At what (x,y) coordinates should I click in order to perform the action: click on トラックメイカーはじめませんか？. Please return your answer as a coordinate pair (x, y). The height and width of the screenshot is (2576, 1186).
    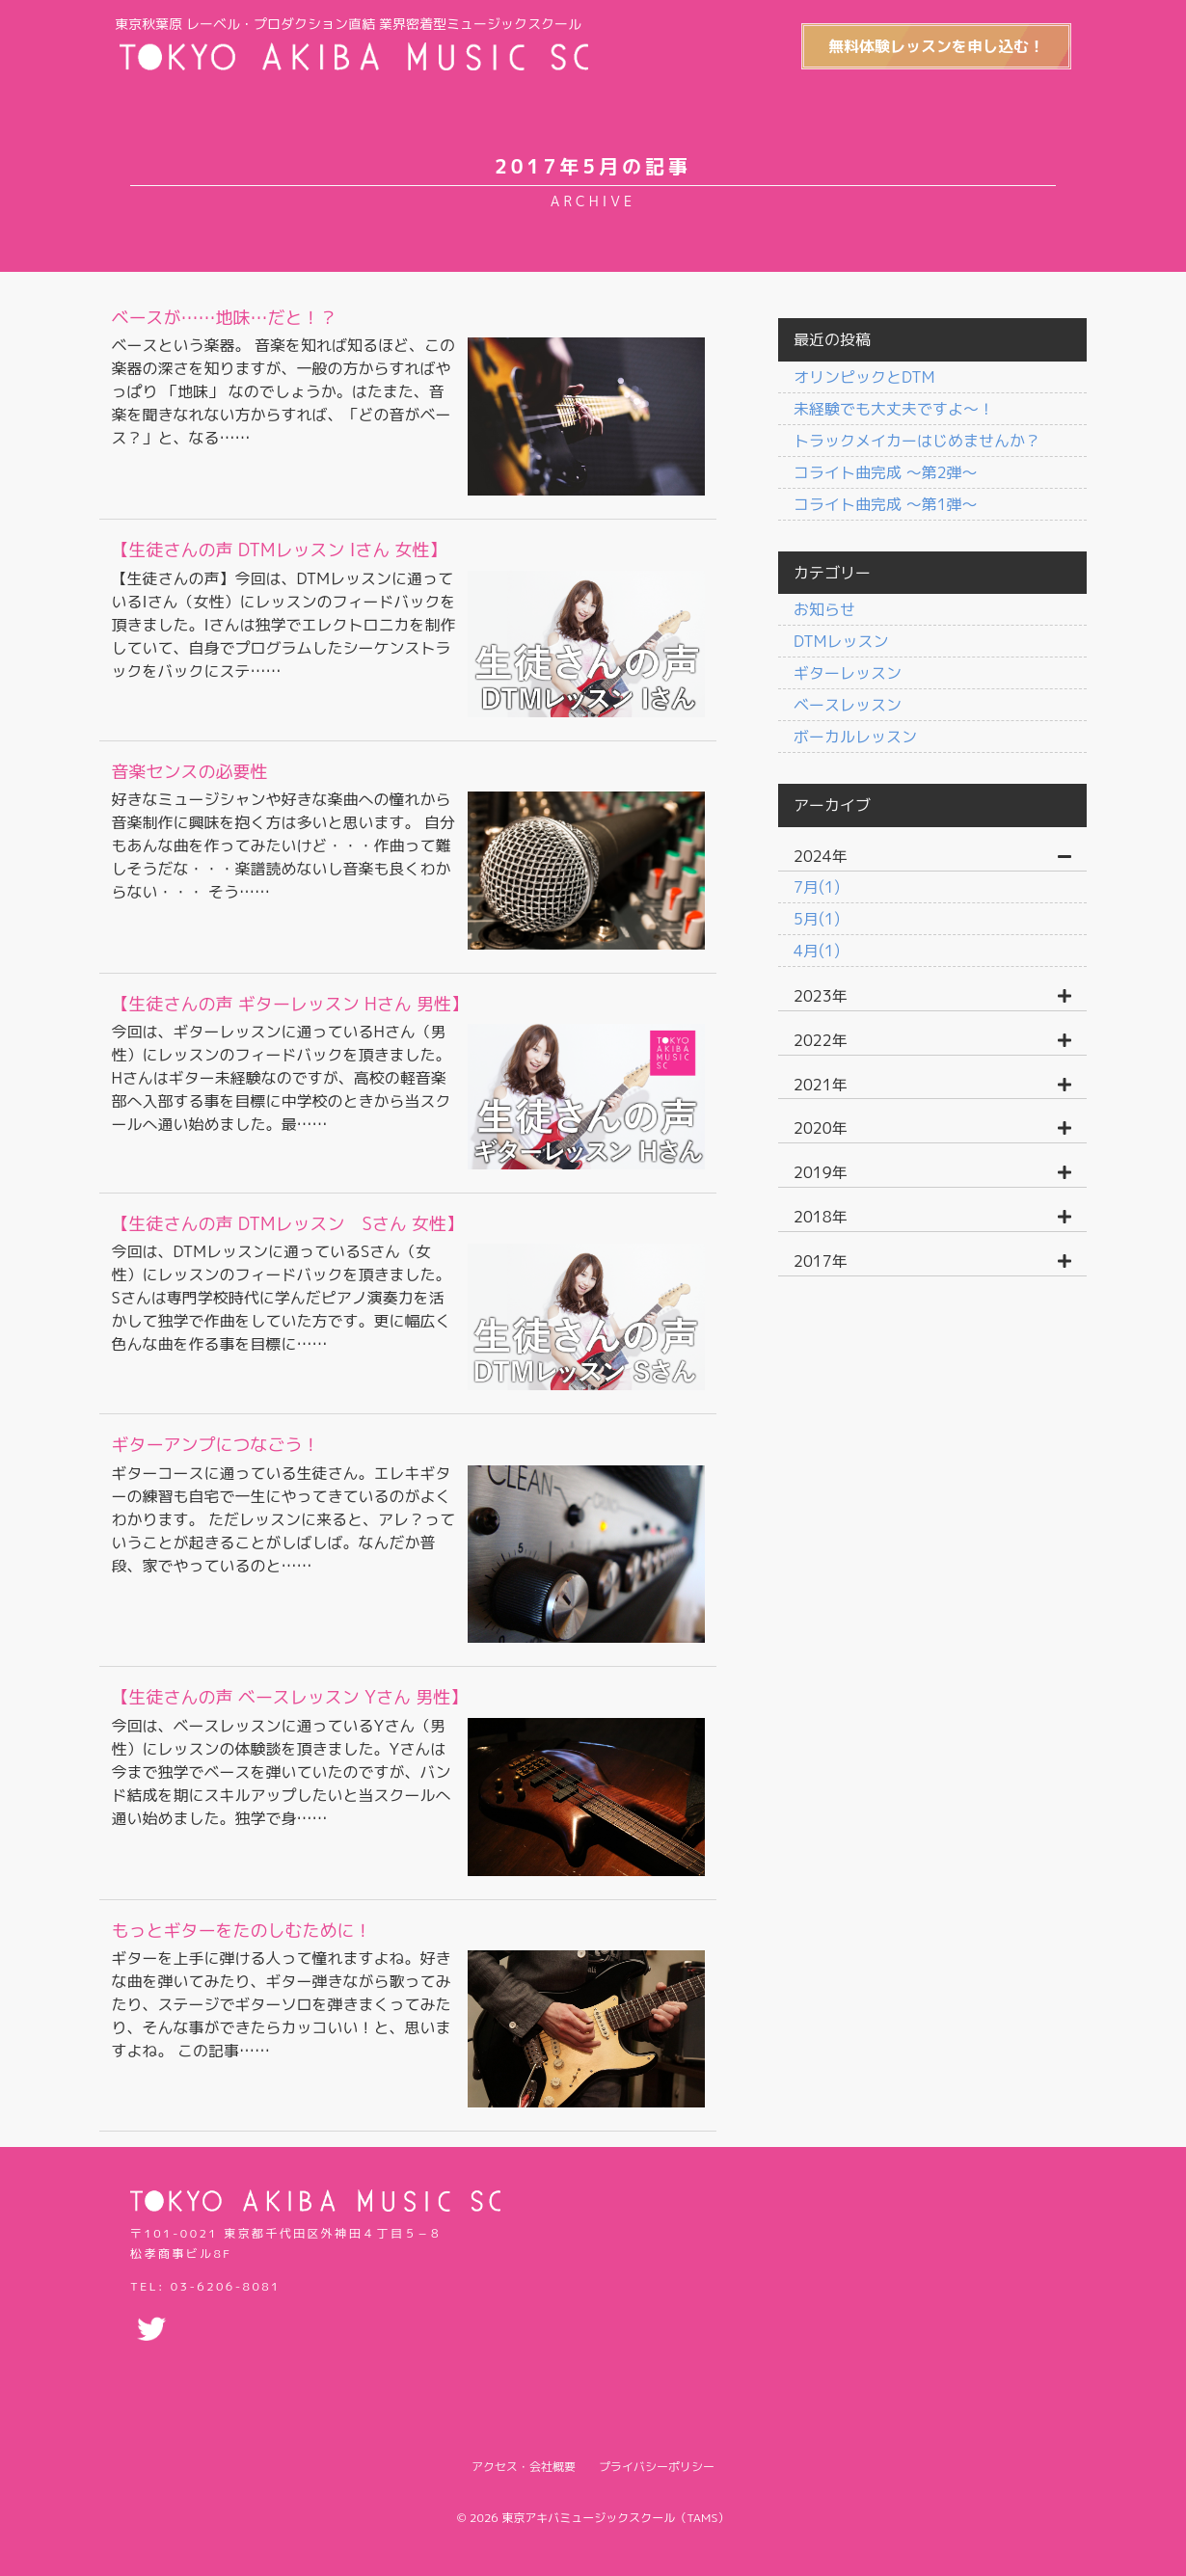
    Looking at the image, I should click on (917, 440).